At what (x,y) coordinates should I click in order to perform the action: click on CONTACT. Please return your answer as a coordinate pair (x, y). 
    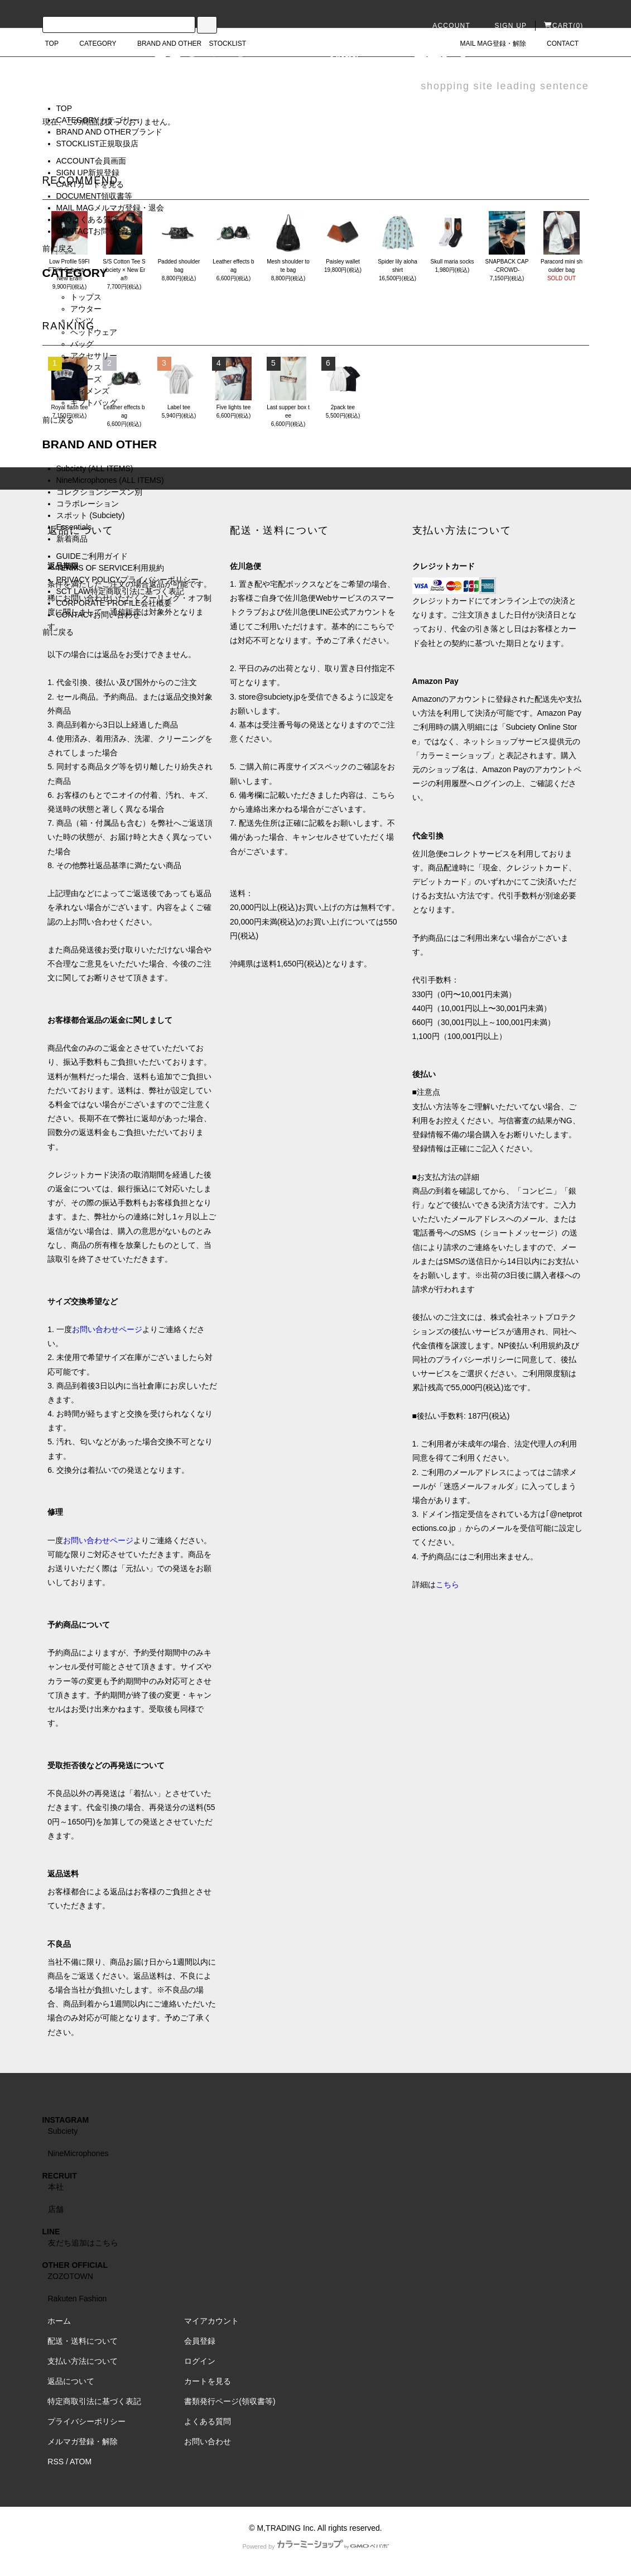
    Looking at the image, I should click on (98, 231).